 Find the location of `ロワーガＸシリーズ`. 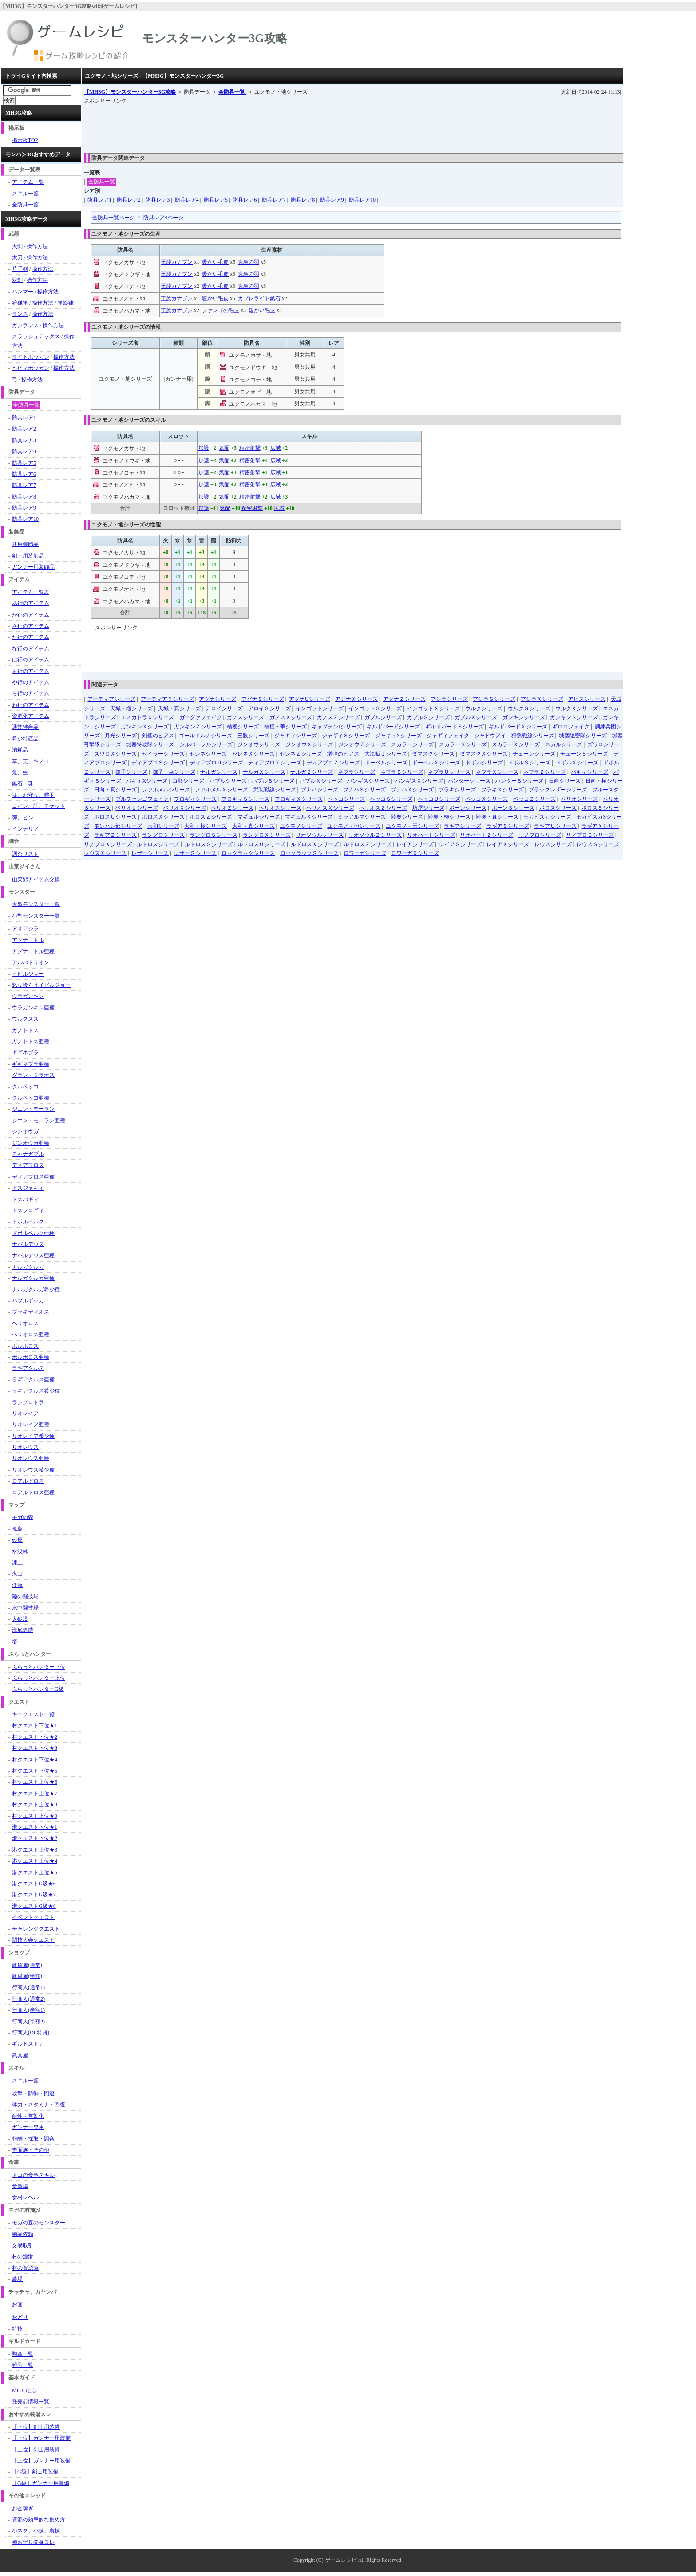

ロワーガＸシリーズ is located at coordinates (415, 853).